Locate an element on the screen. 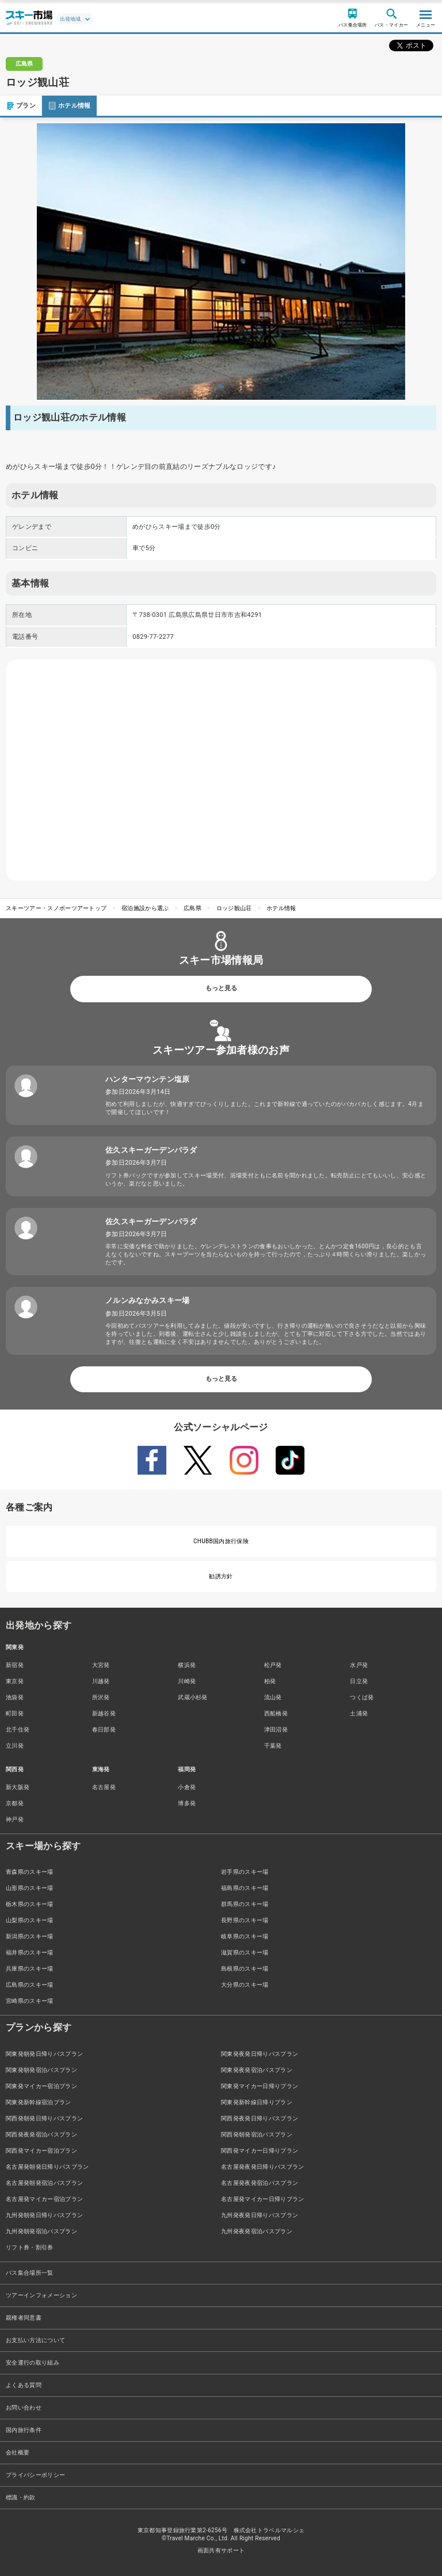 The height and width of the screenshot is (2576, 442). 所沢発 is located at coordinates (101, 1697).